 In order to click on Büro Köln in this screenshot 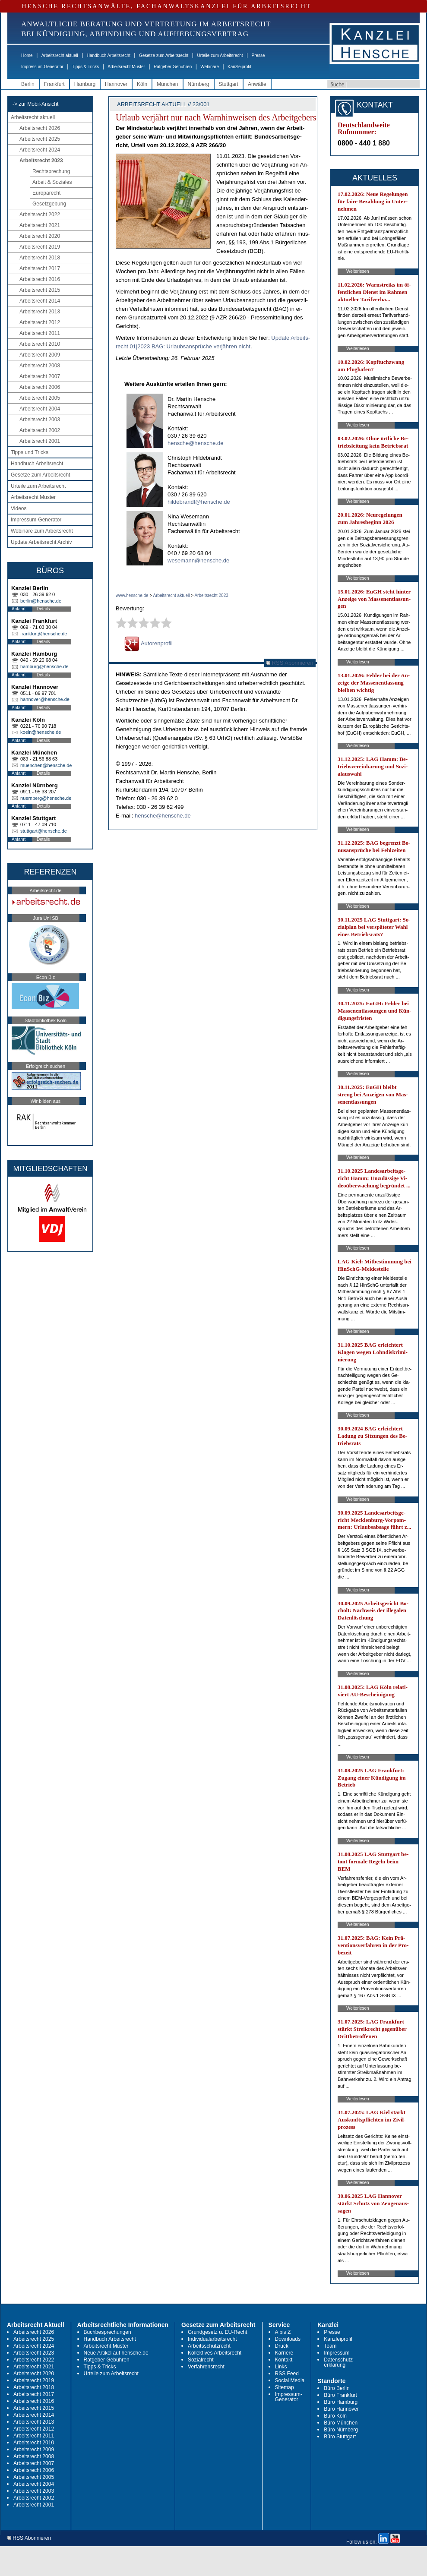, I will do `click(335, 2416)`.